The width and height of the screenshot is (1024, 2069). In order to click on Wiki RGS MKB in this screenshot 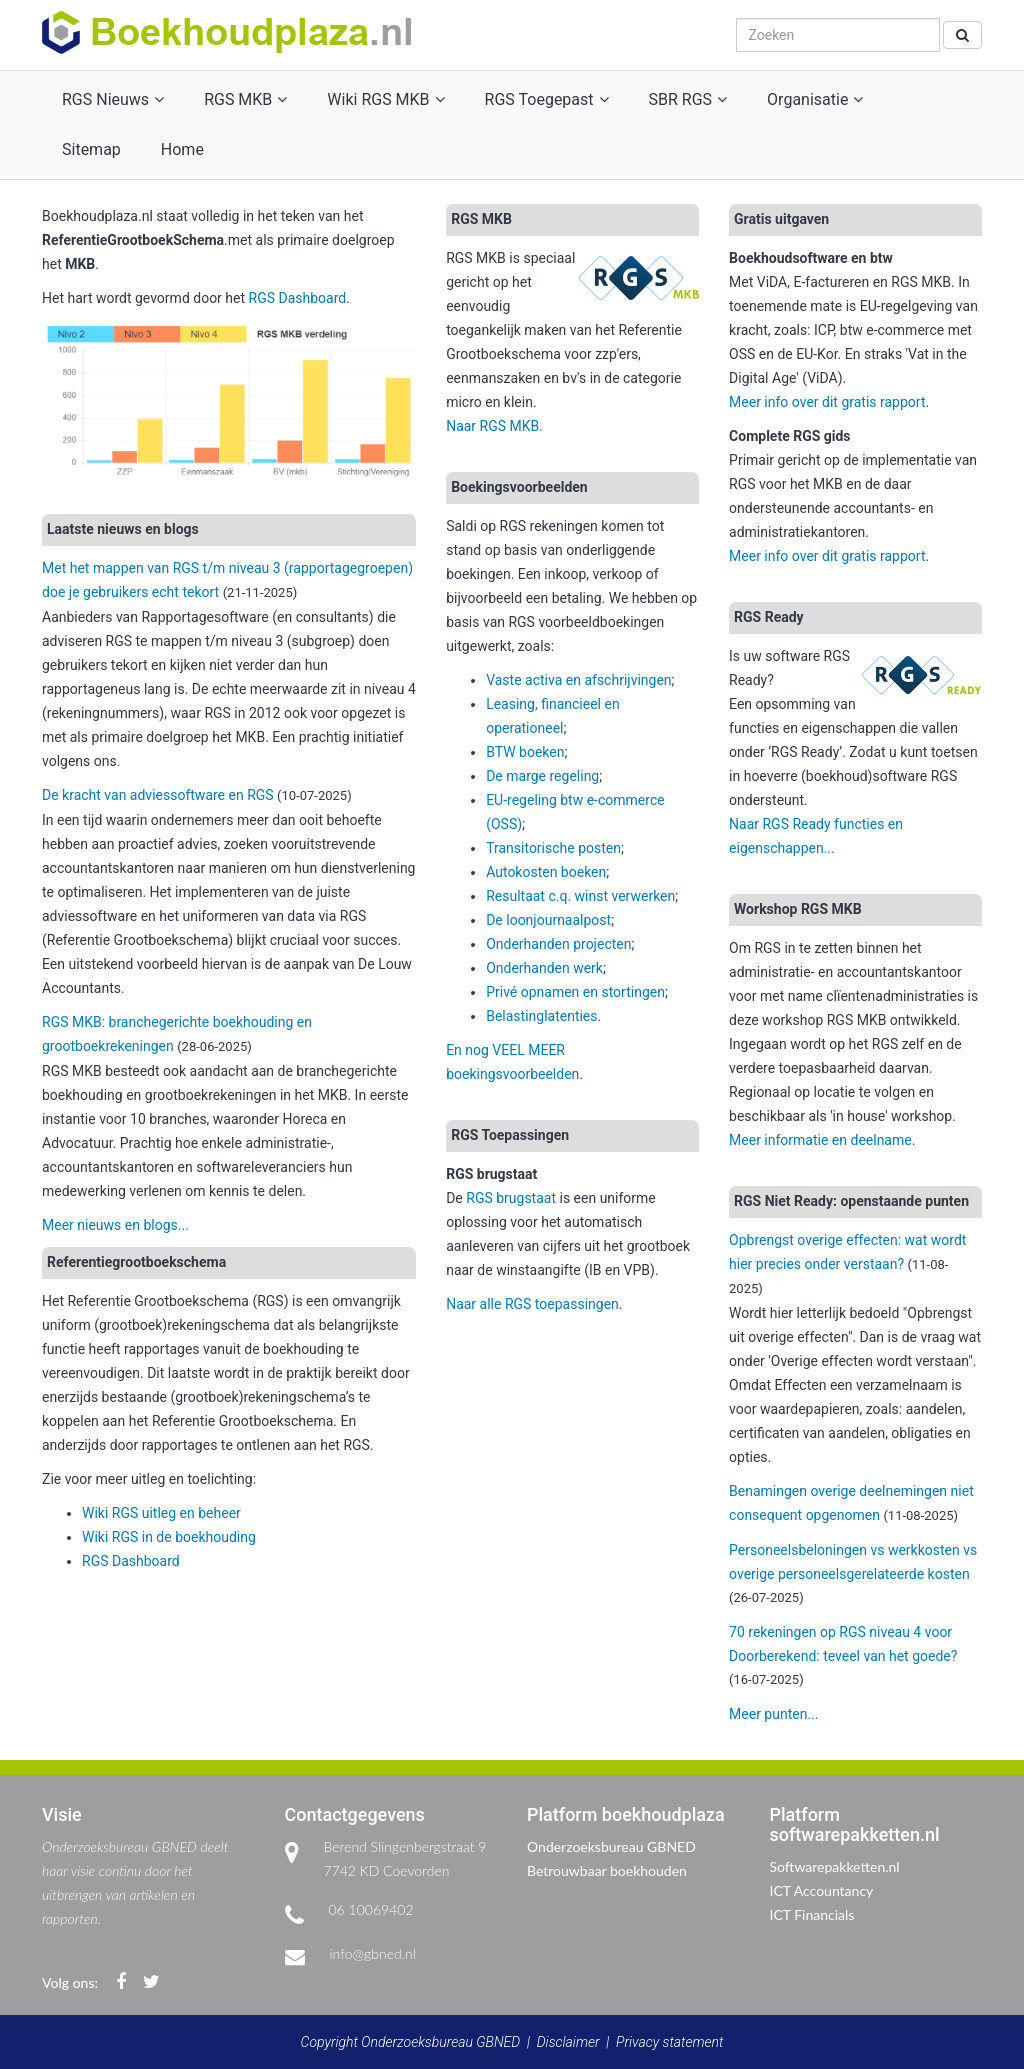, I will do `click(385, 99)`.